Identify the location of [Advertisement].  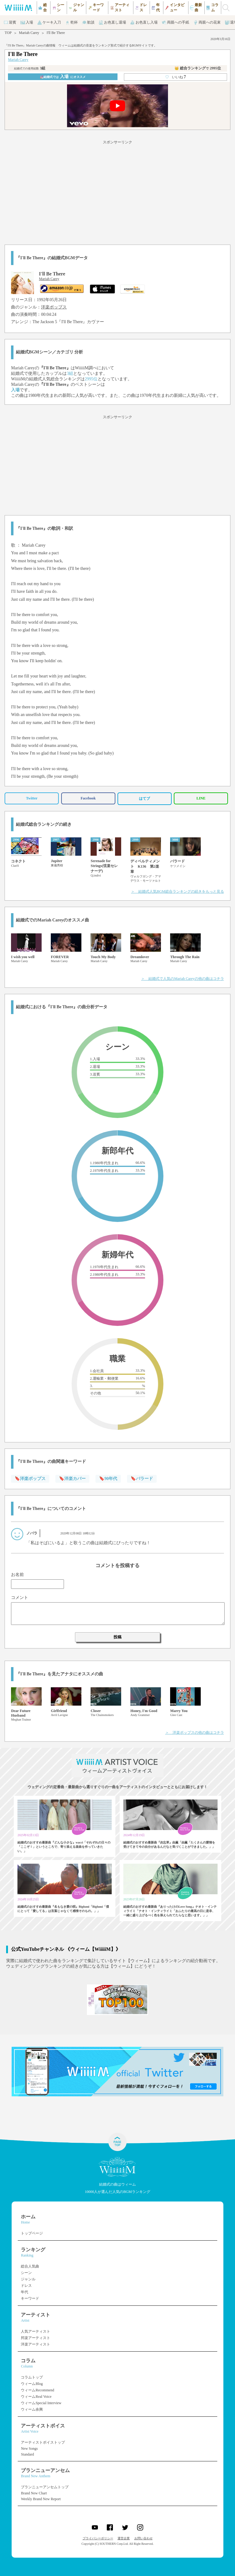
(117, 191).